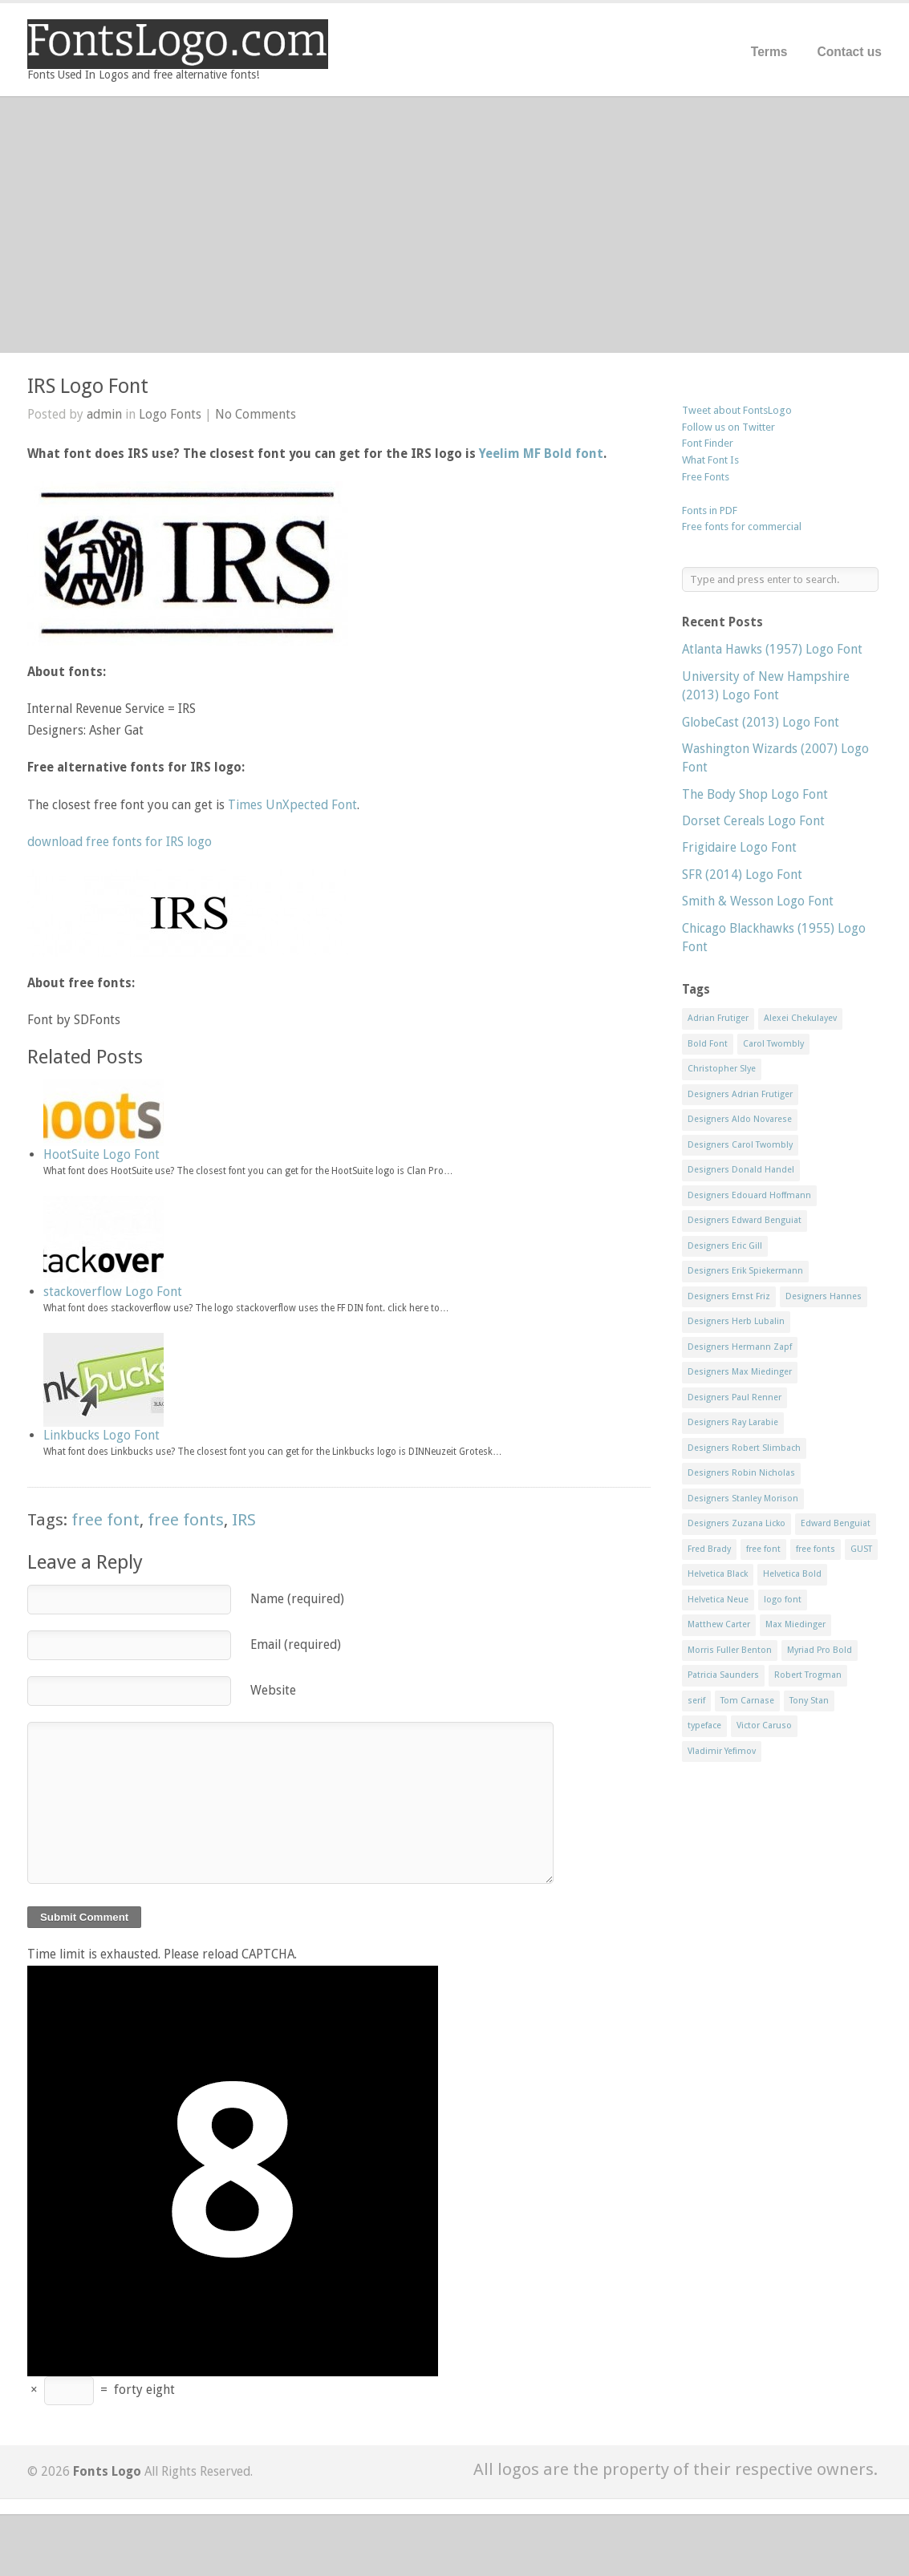  I want to click on Terms, so click(769, 52).